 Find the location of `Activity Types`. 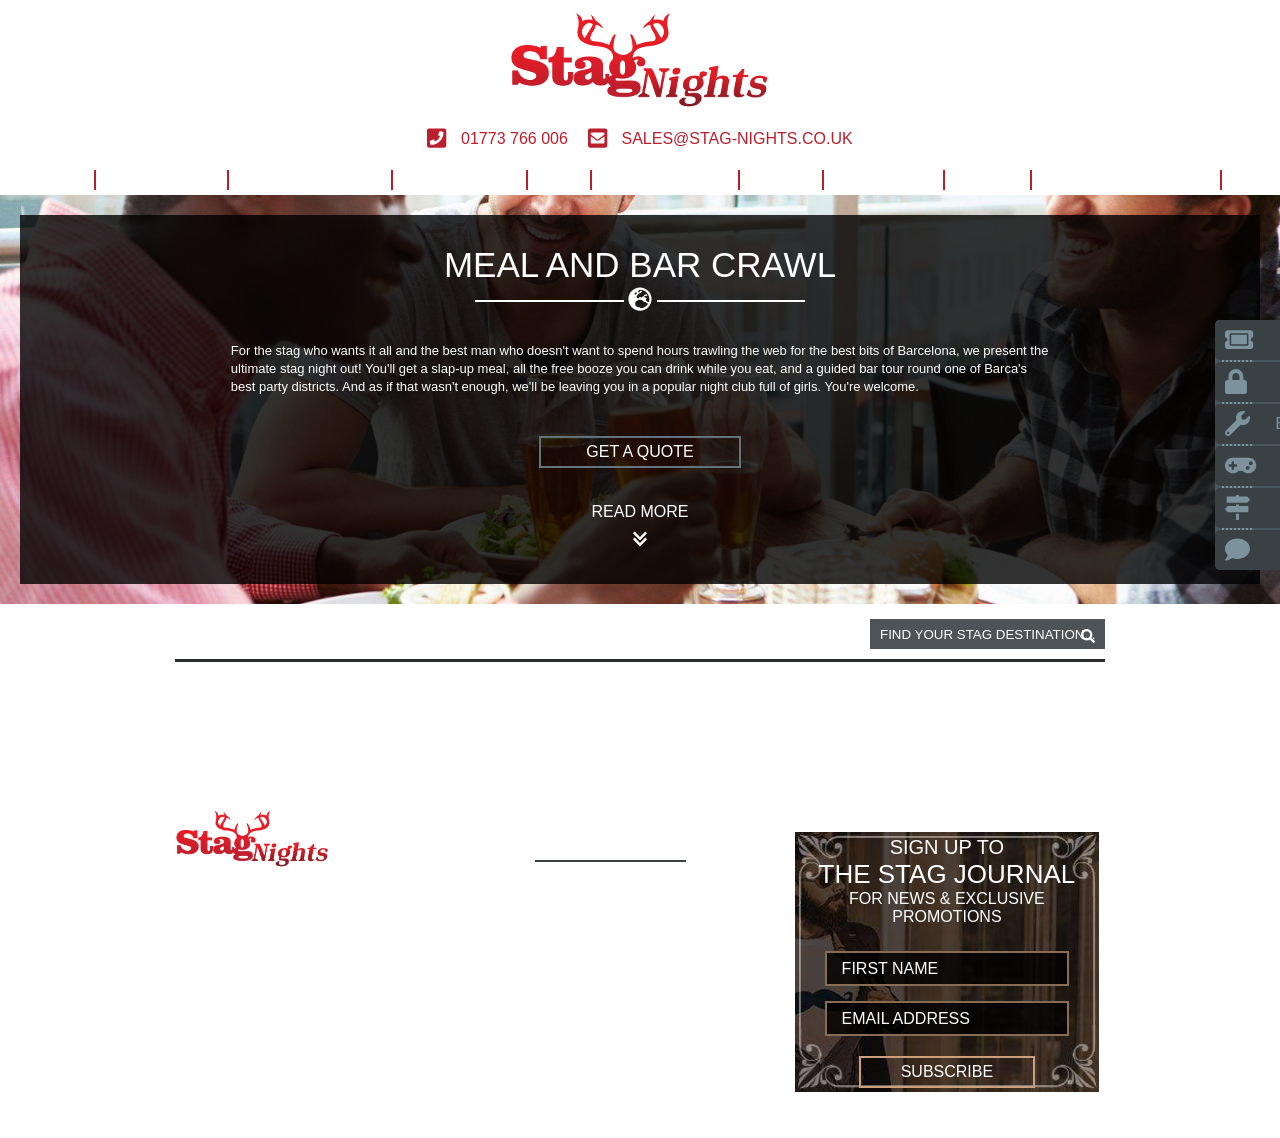

Activity Types is located at coordinates (605, 911).